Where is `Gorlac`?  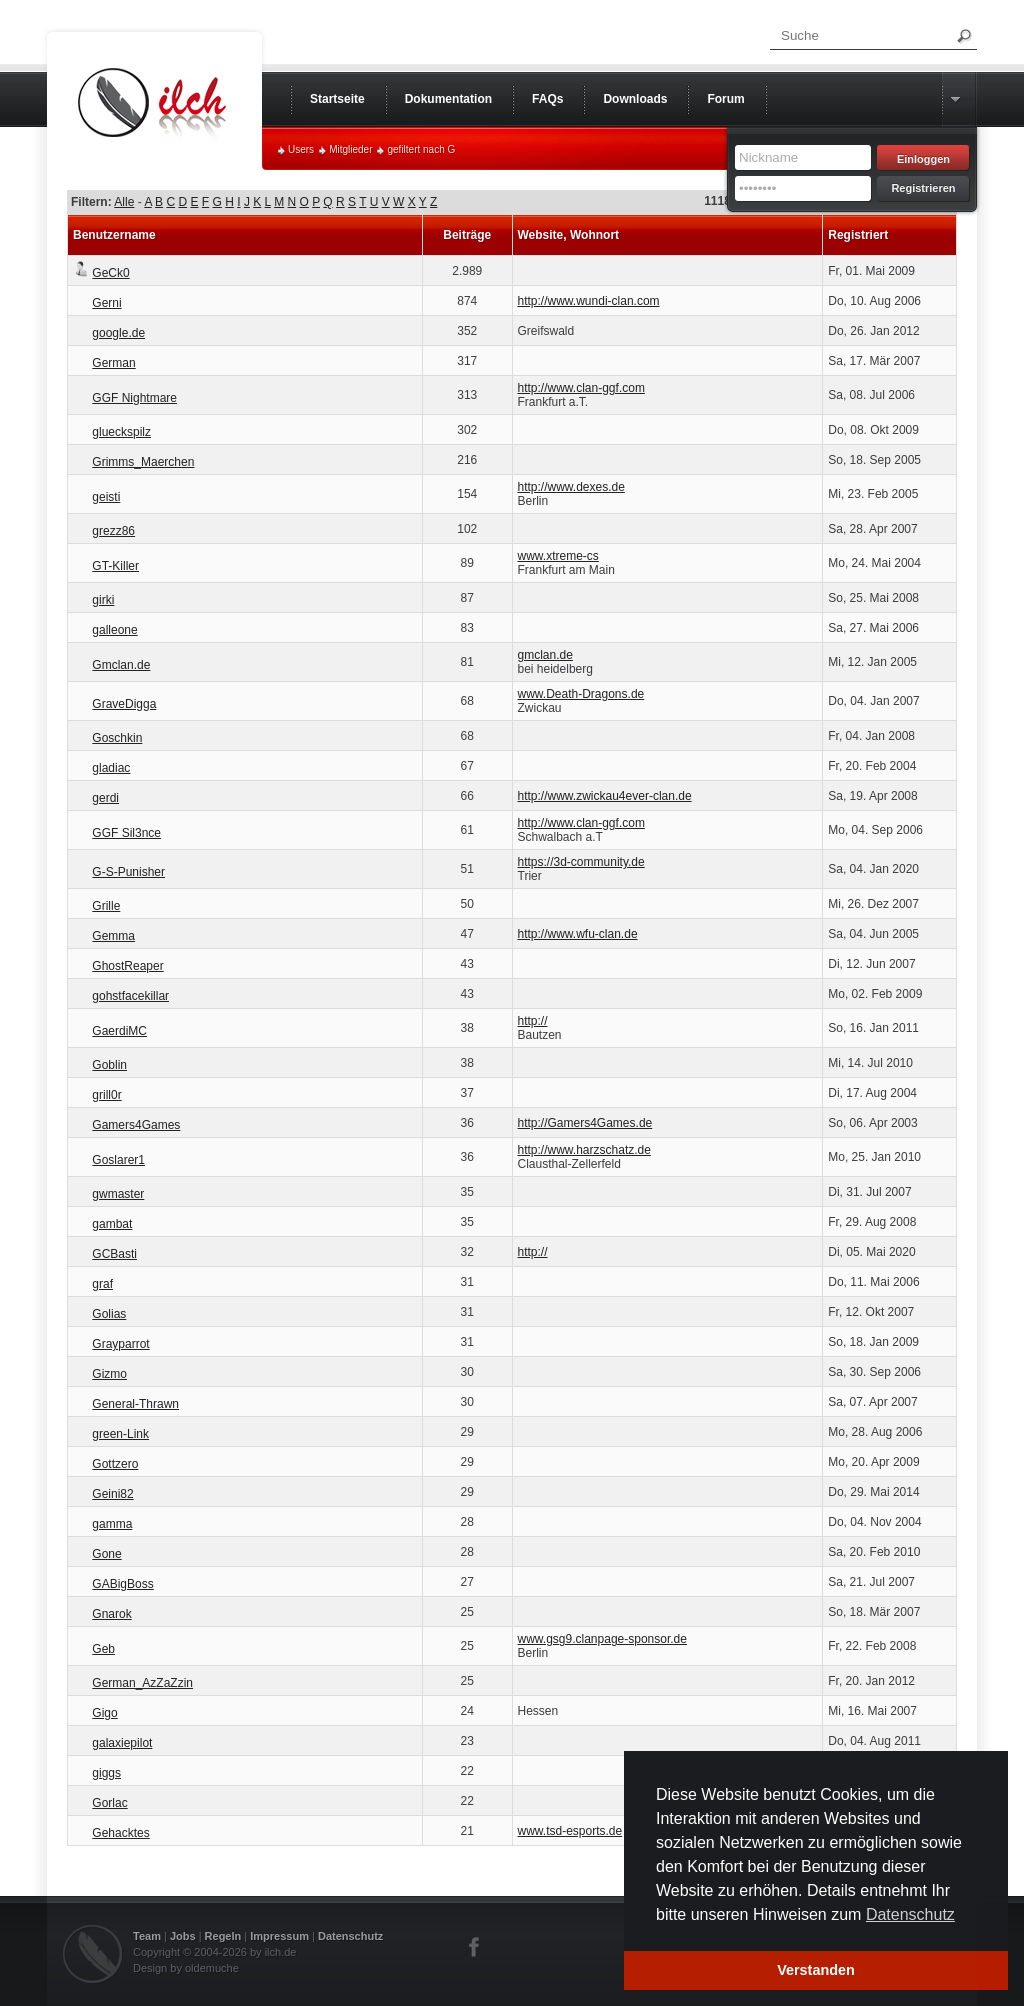 Gorlac is located at coordinates (109, 1803).